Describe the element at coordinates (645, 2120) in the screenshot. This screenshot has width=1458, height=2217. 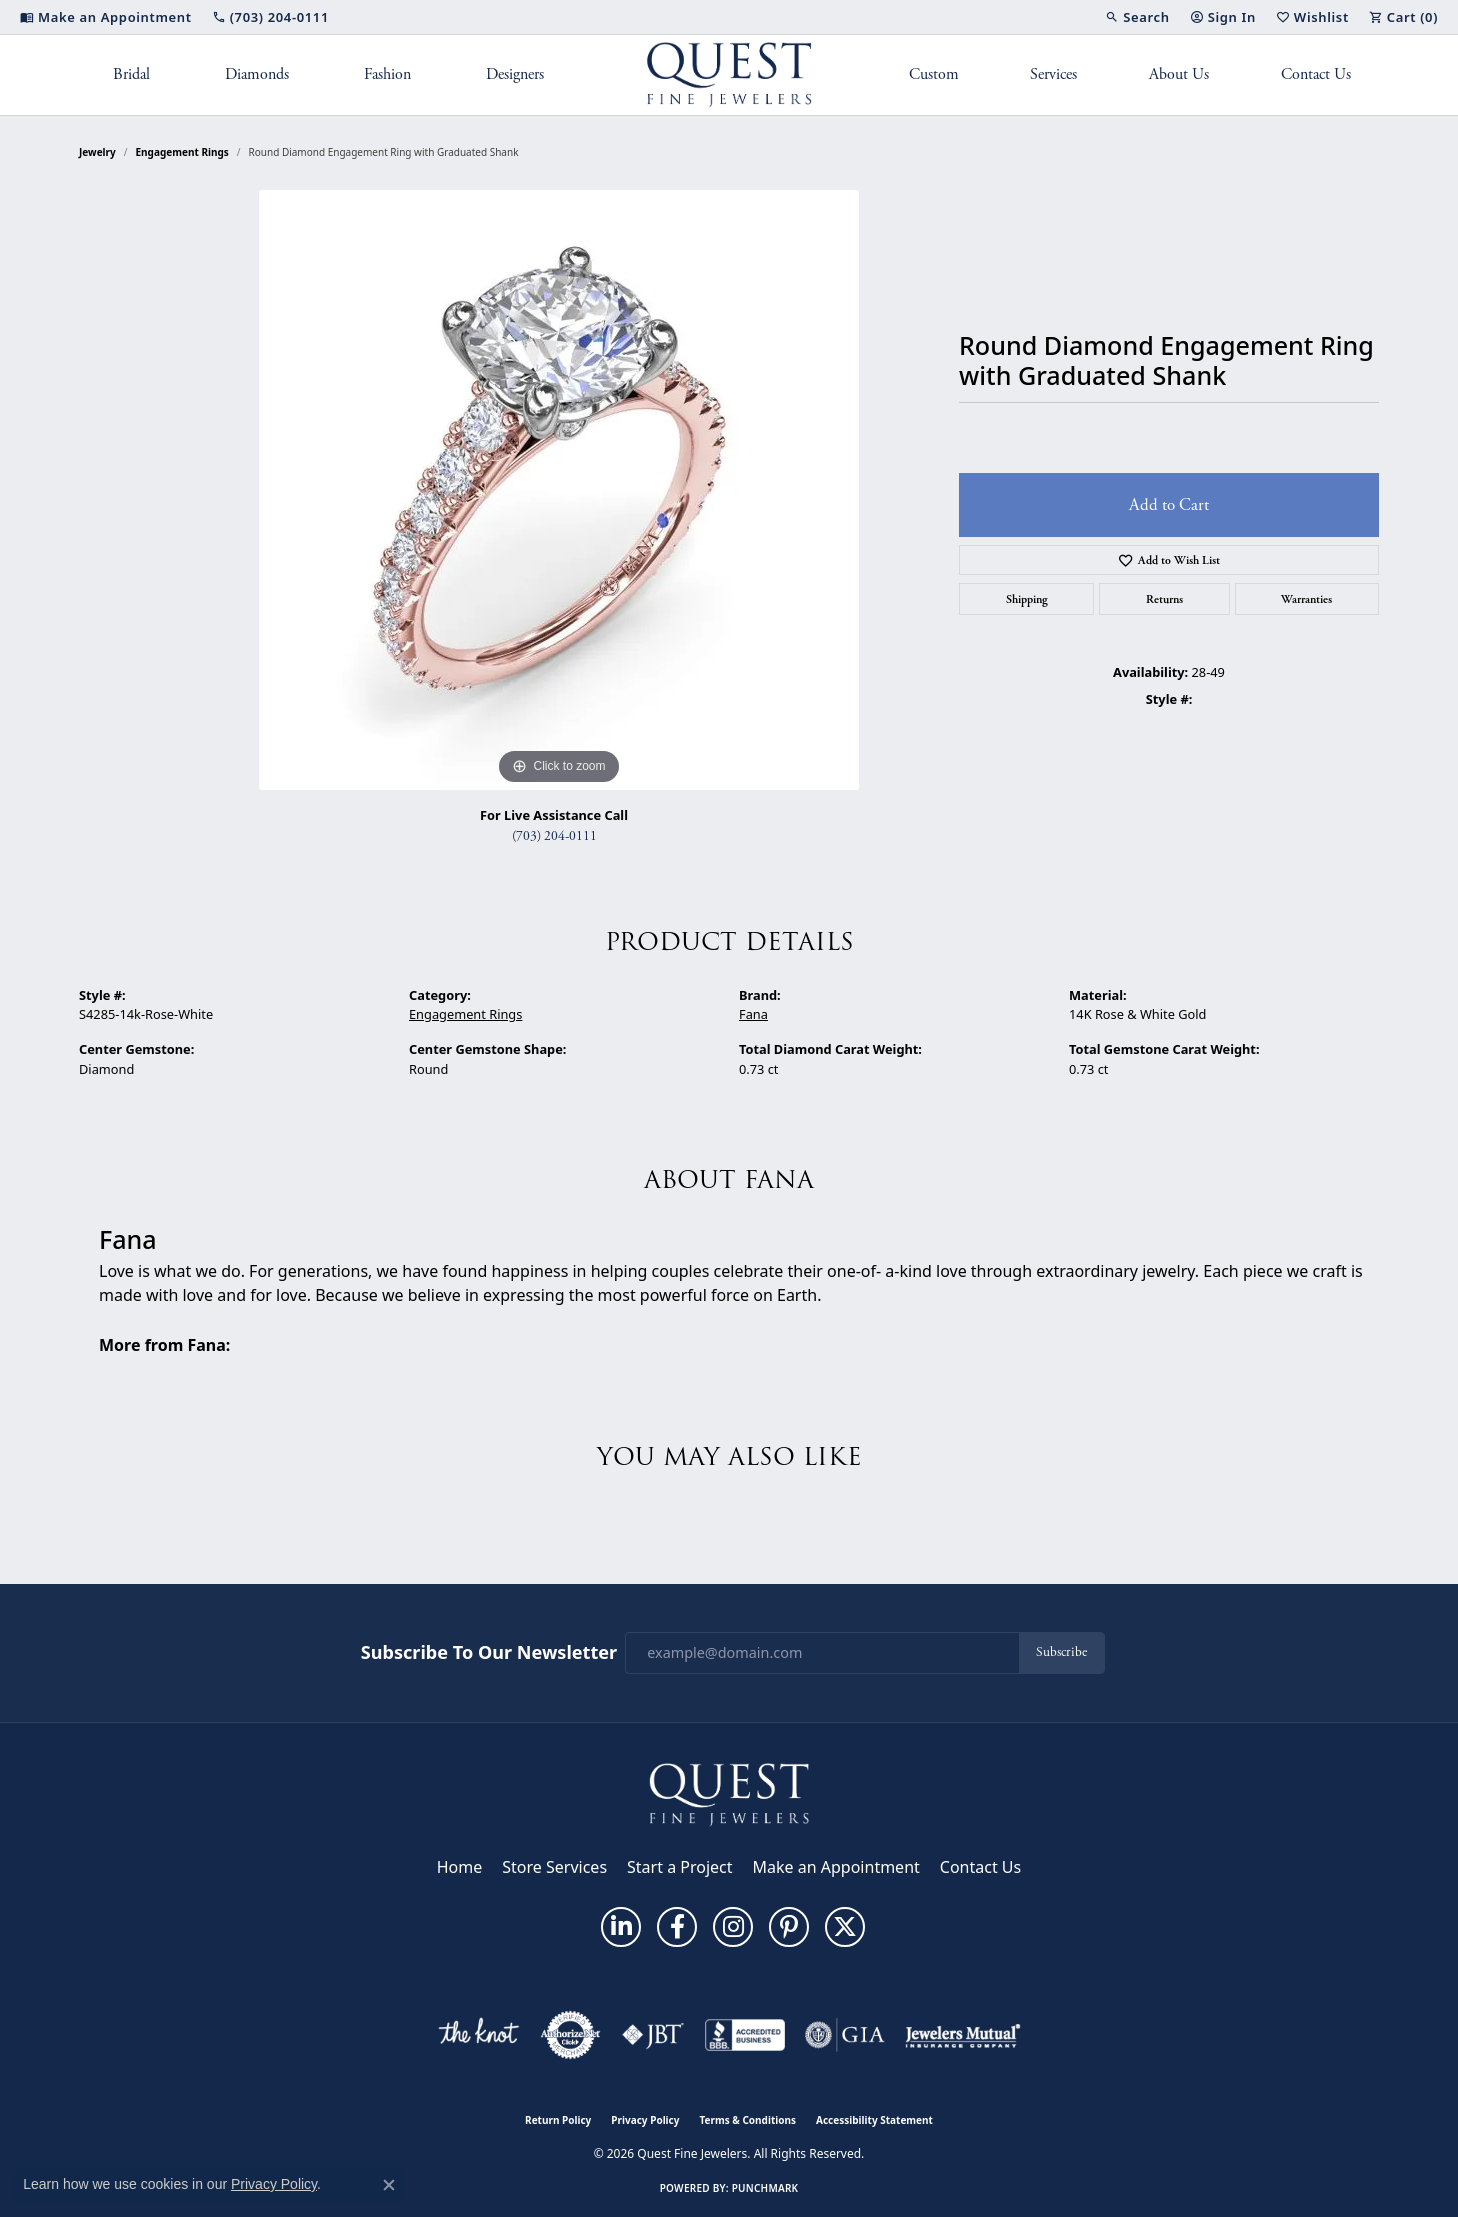
I see `Privacy Policy` at that location.